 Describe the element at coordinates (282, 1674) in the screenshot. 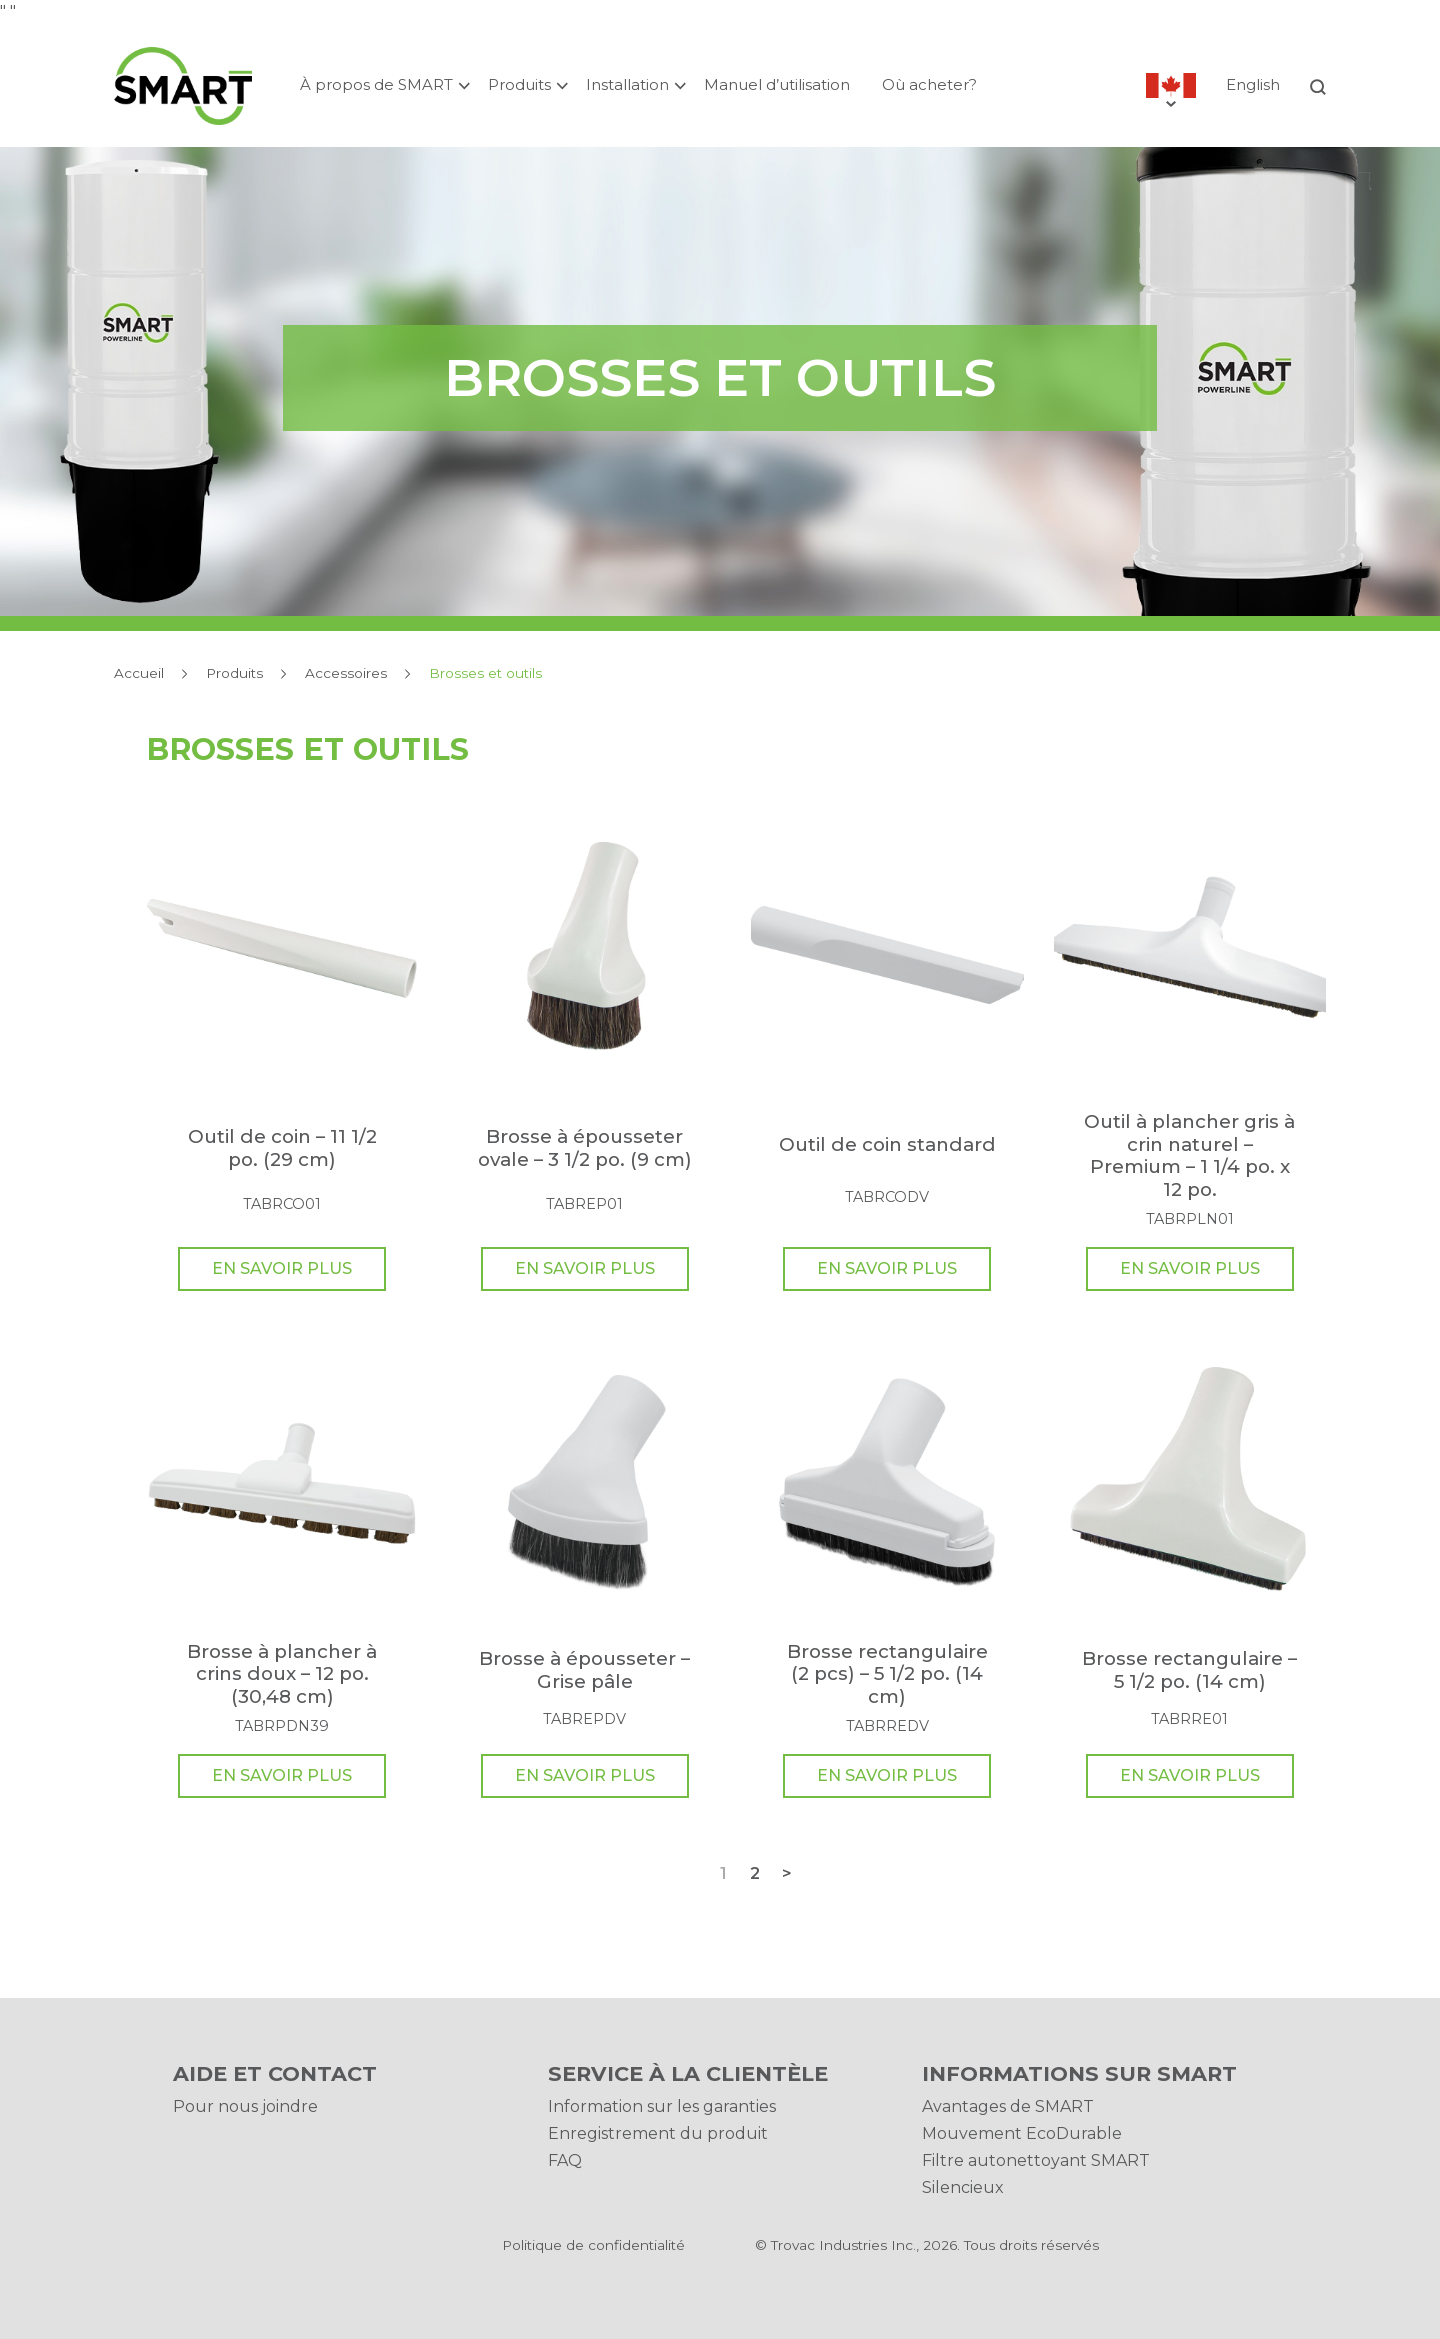

I see `Brosse à plancher à crins doux – 12 po. (30,48 cm)` at that location.